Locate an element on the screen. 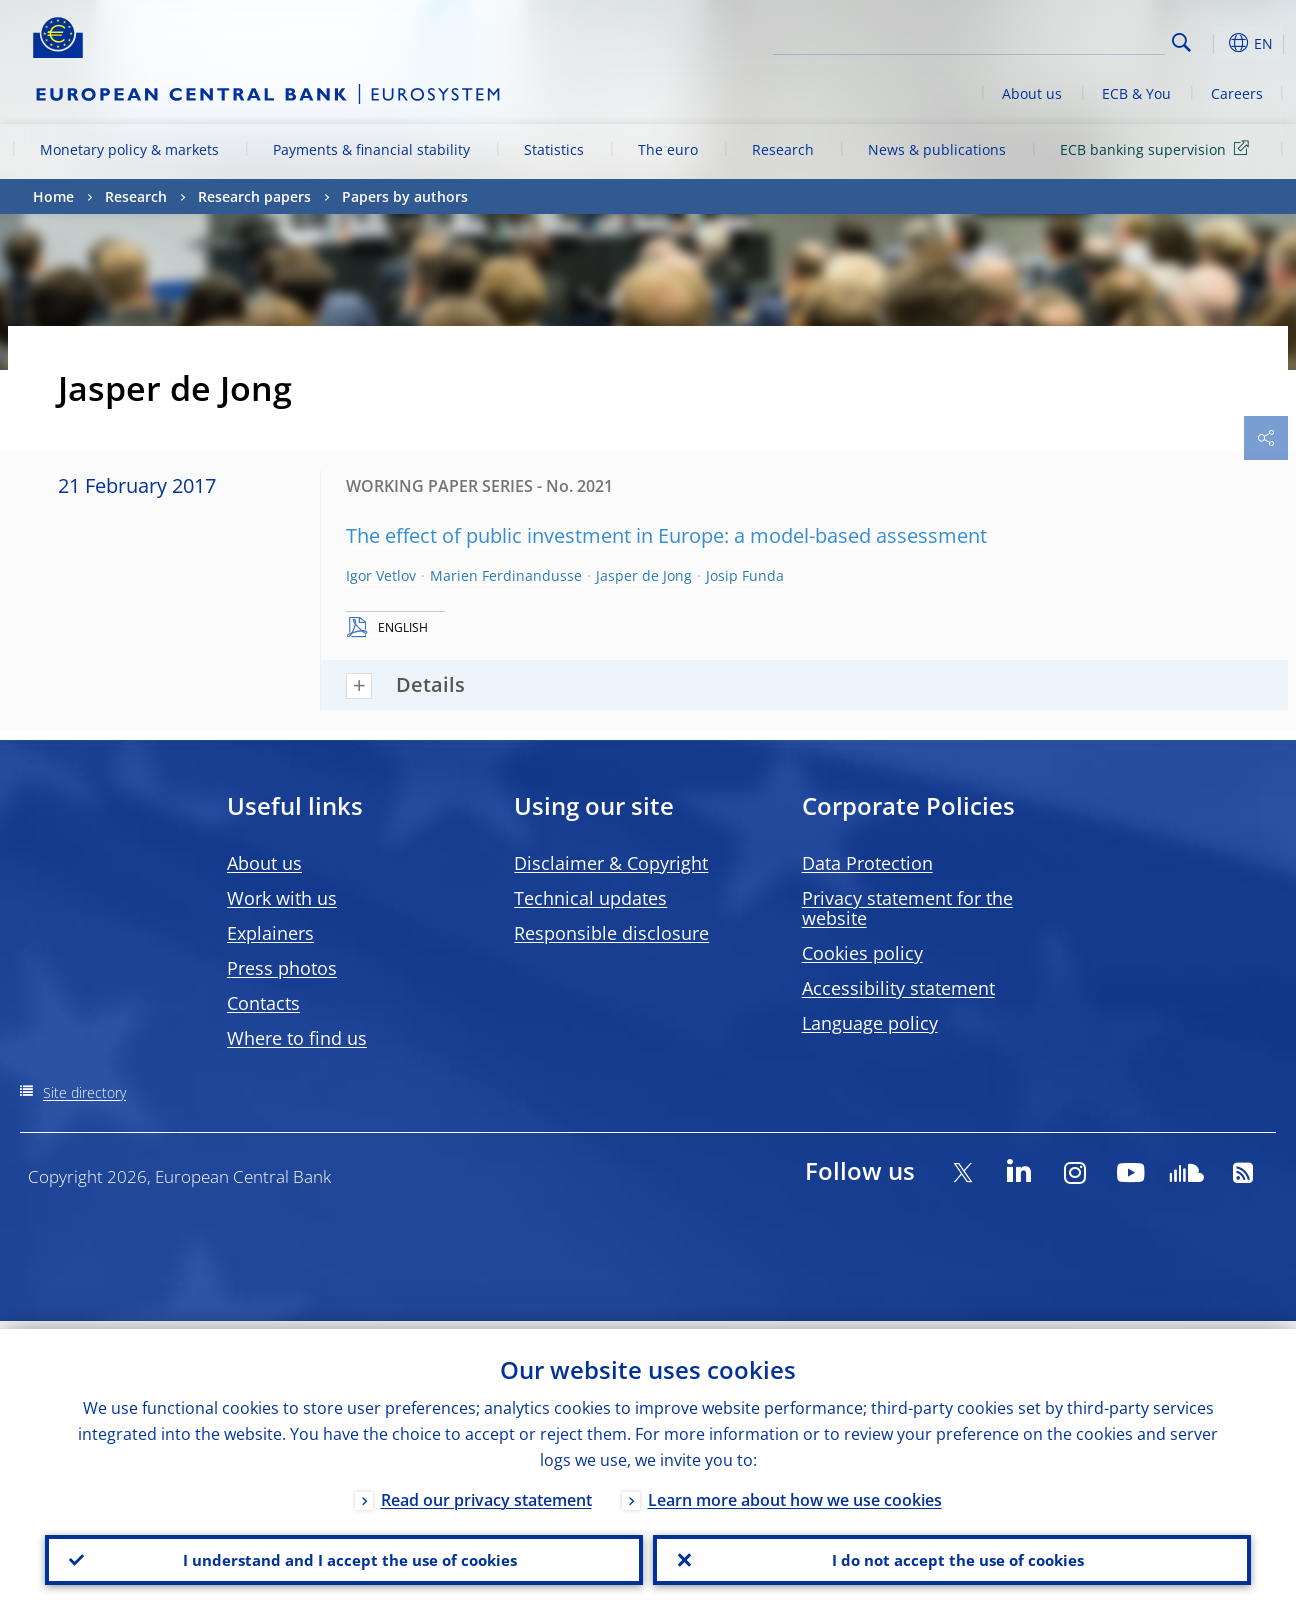 The image size is (1296, 1615). Where to find us is located at coordinates (297, 1038).